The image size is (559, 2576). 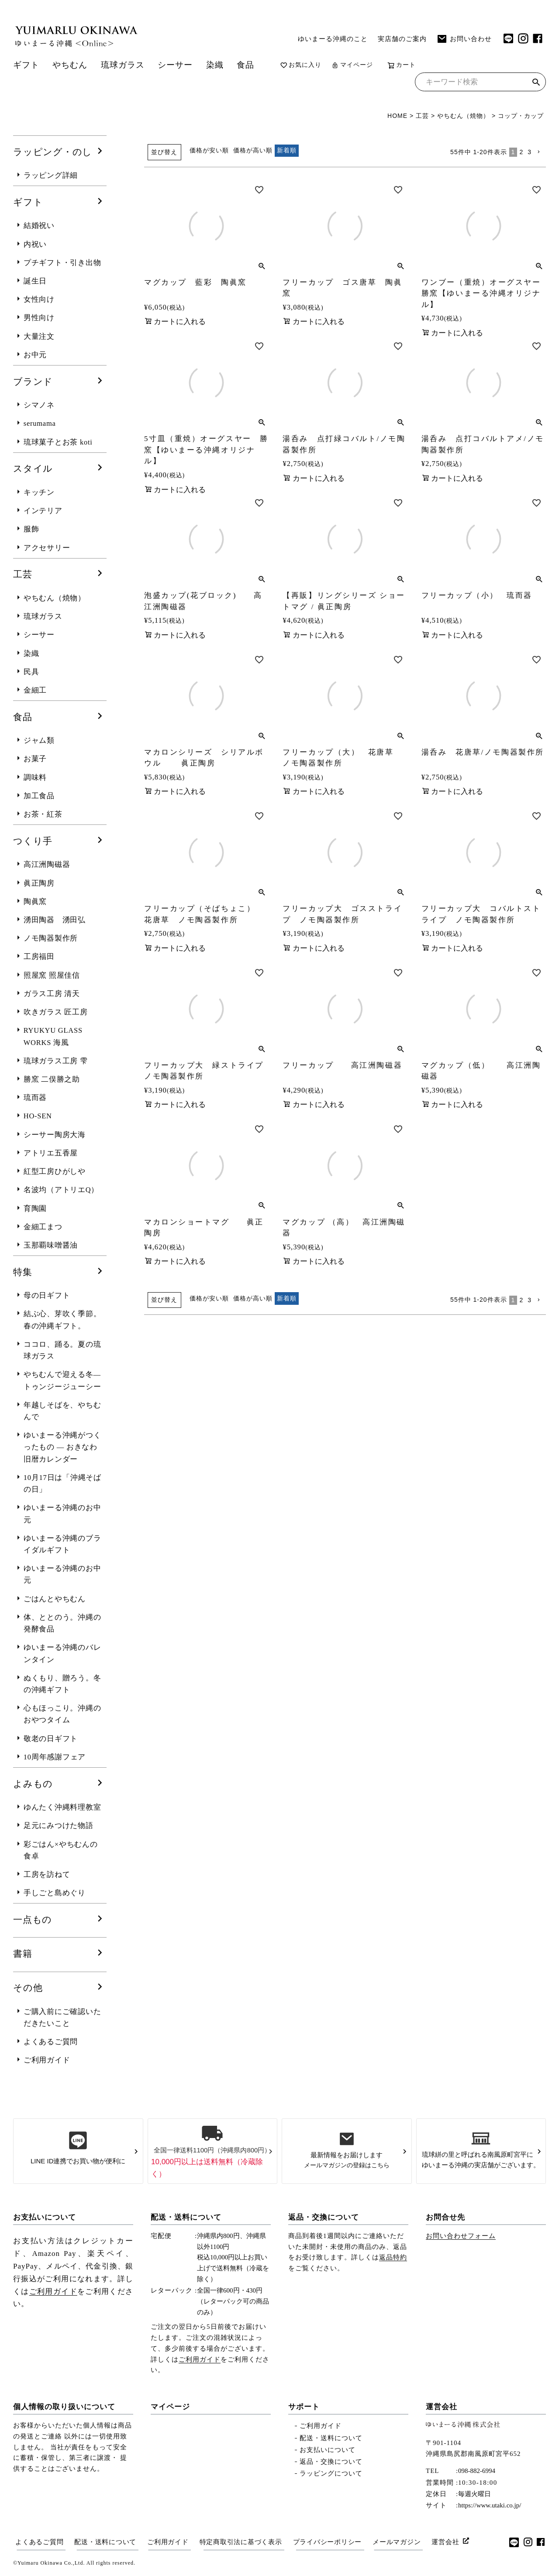 What do you see at coordinates (26, 64) in the screenshot?
I see `ギフト` at bounding box center [26, 64].